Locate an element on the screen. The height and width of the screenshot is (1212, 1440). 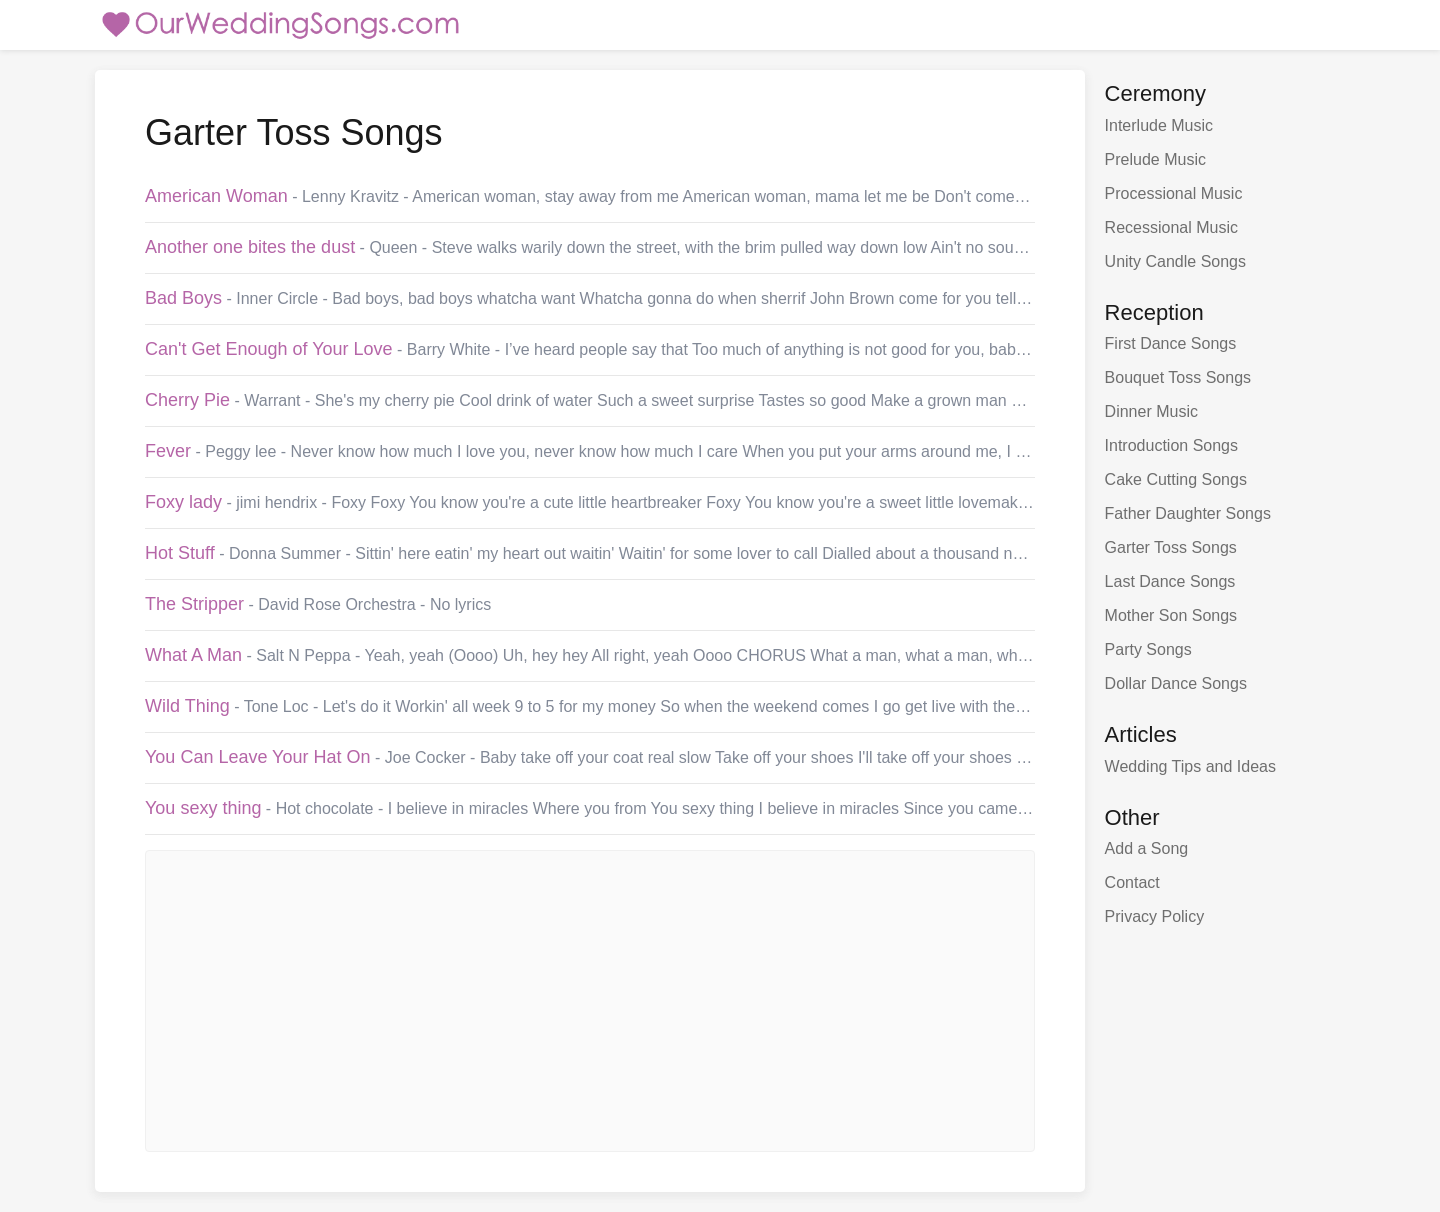
Wild Thing is located at coordinates (187, 706).